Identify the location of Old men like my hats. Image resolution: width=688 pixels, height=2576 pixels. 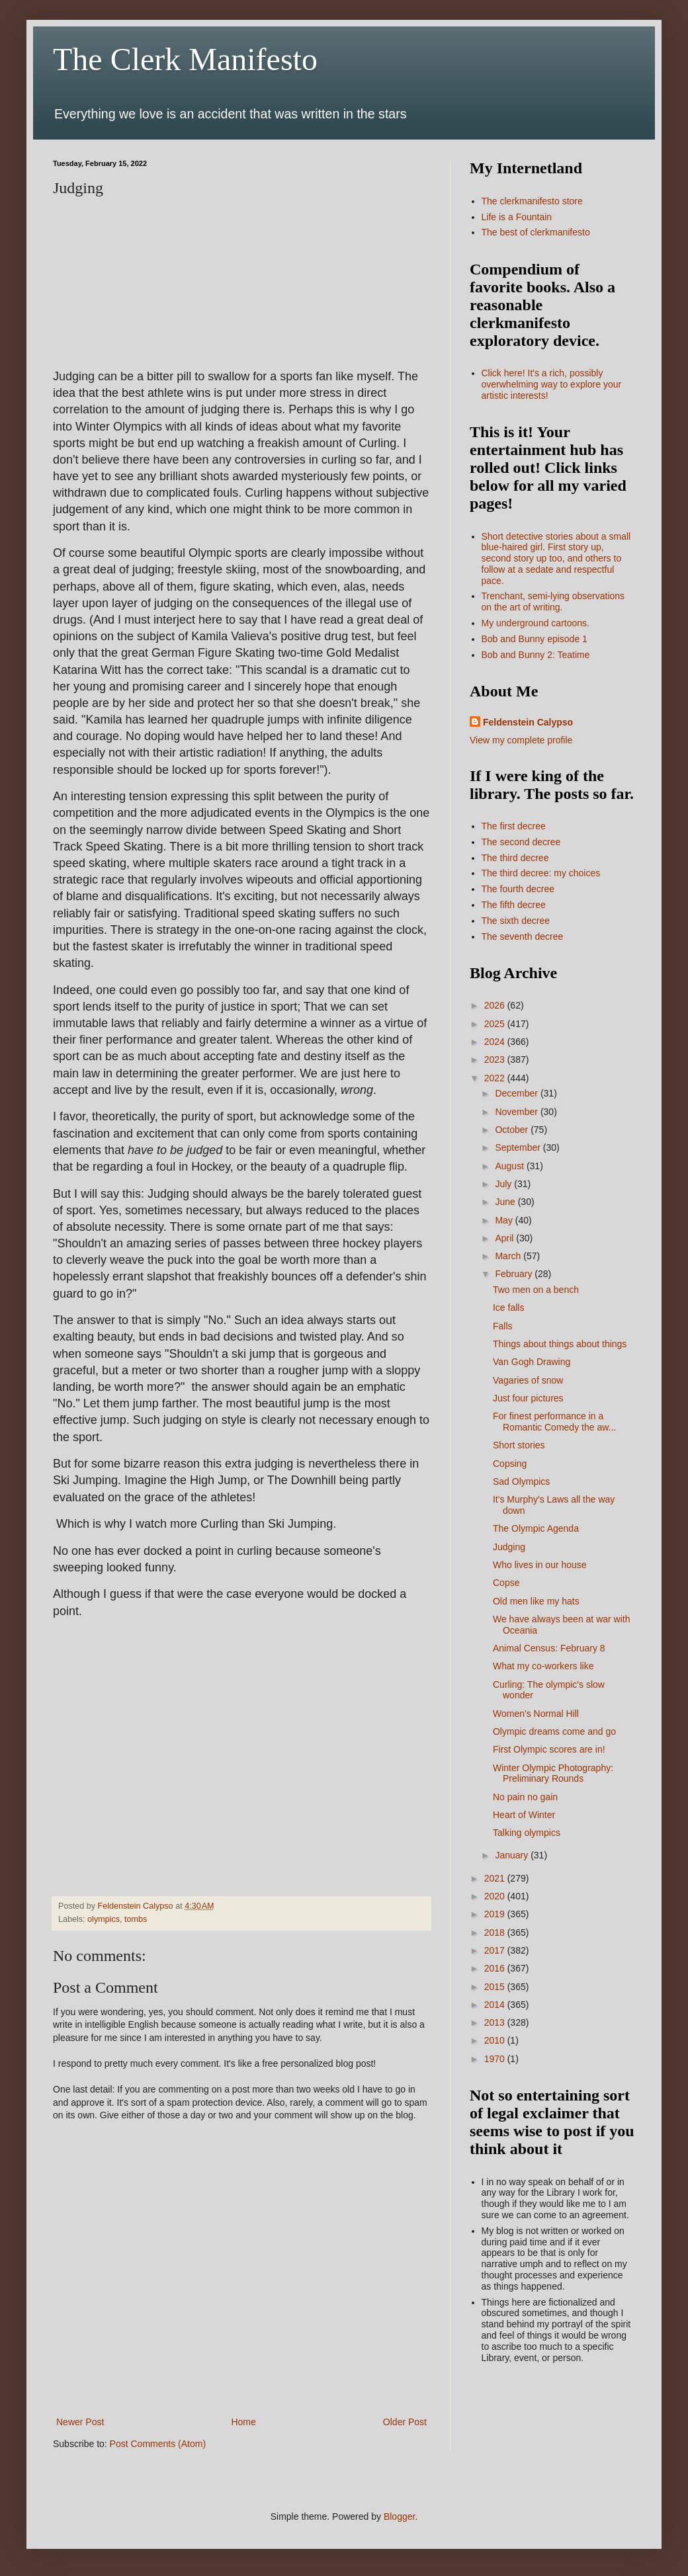
(536, 1601).